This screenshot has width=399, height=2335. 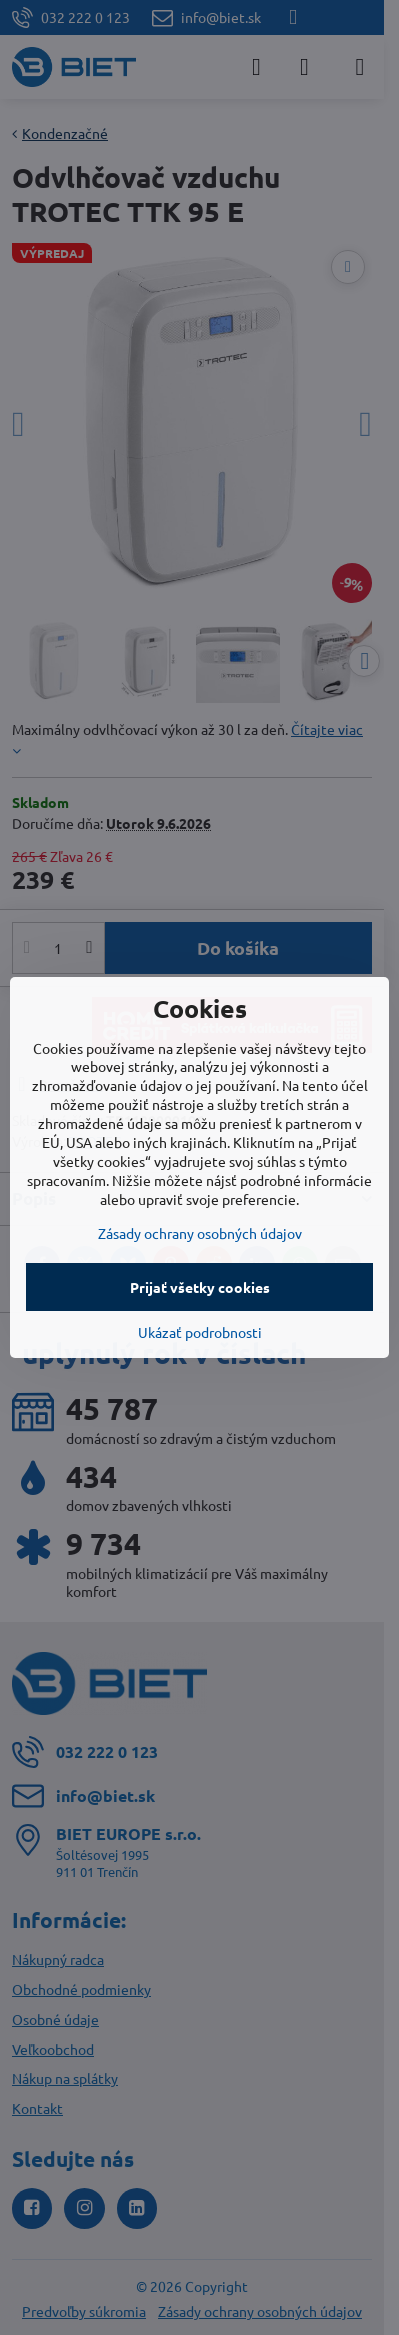 I want to click on Ukázať podrobnosti, so click(x=200, y=1332).